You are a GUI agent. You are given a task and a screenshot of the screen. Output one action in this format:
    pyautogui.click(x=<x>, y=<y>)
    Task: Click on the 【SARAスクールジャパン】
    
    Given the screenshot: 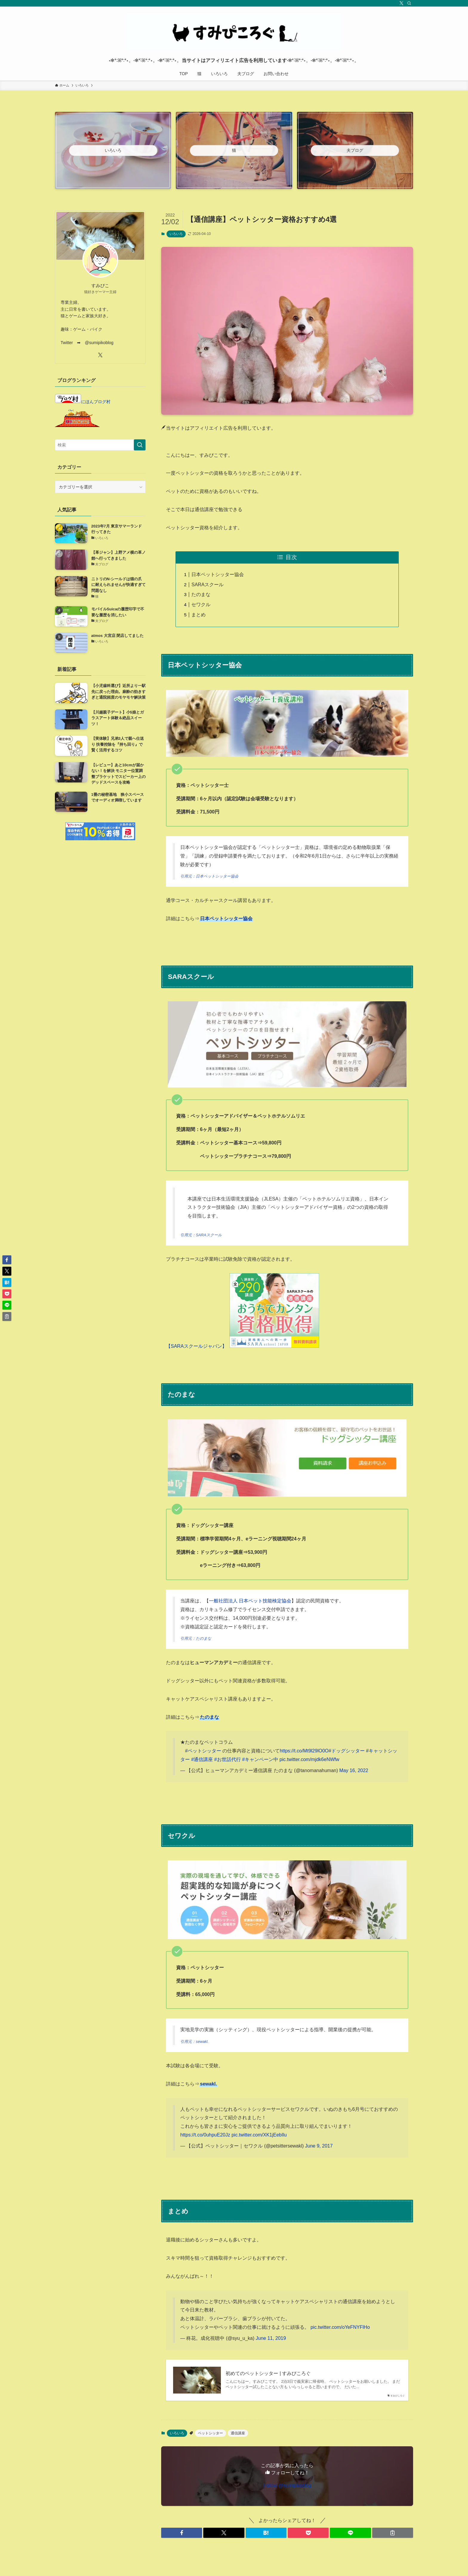 What is the action you would take?
    pyautogui.click(x=196, y=1346)
    